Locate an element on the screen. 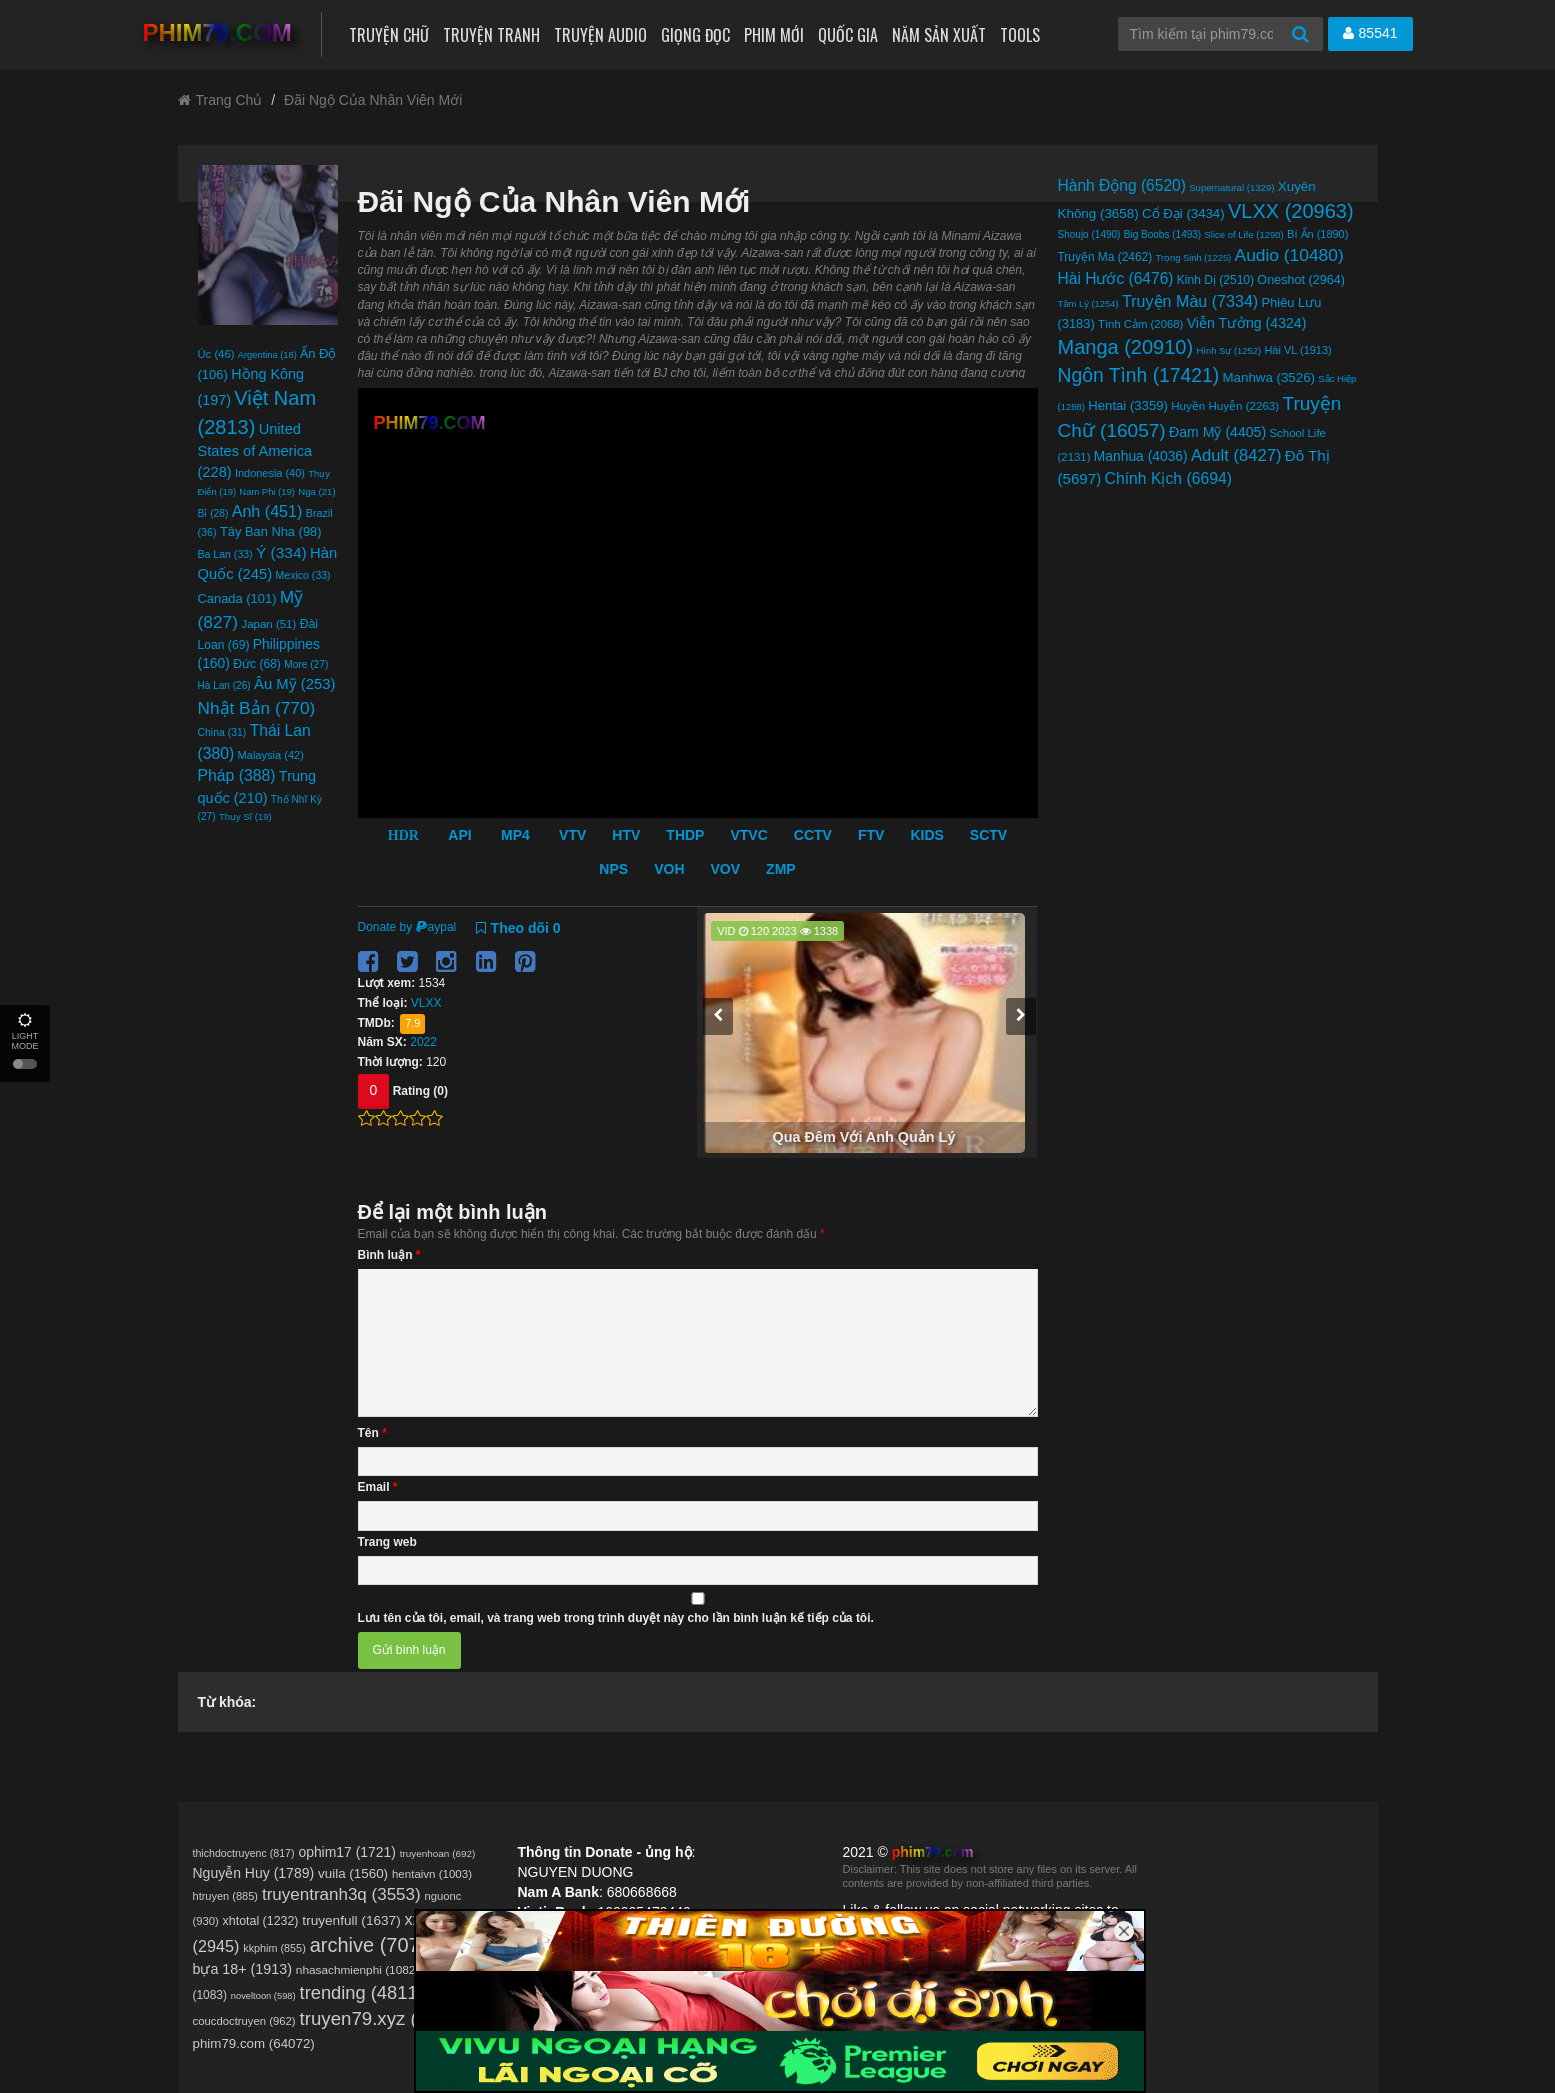  hentaivn [hentaivn (1.003 mục)] is located at coordinates (432, 1874).